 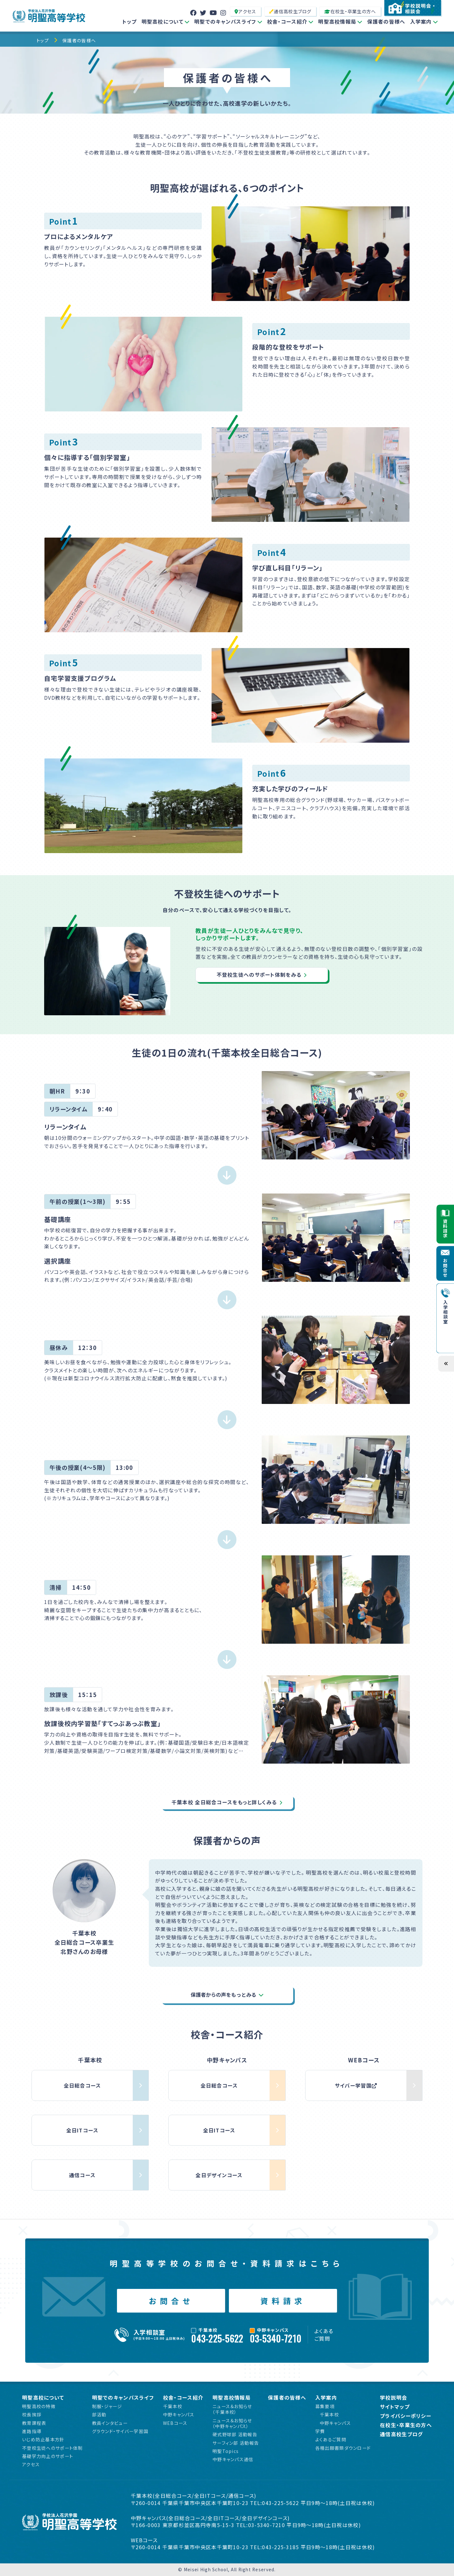 I want to click on 校舎・コース紹介, so click(x=287, y=21).